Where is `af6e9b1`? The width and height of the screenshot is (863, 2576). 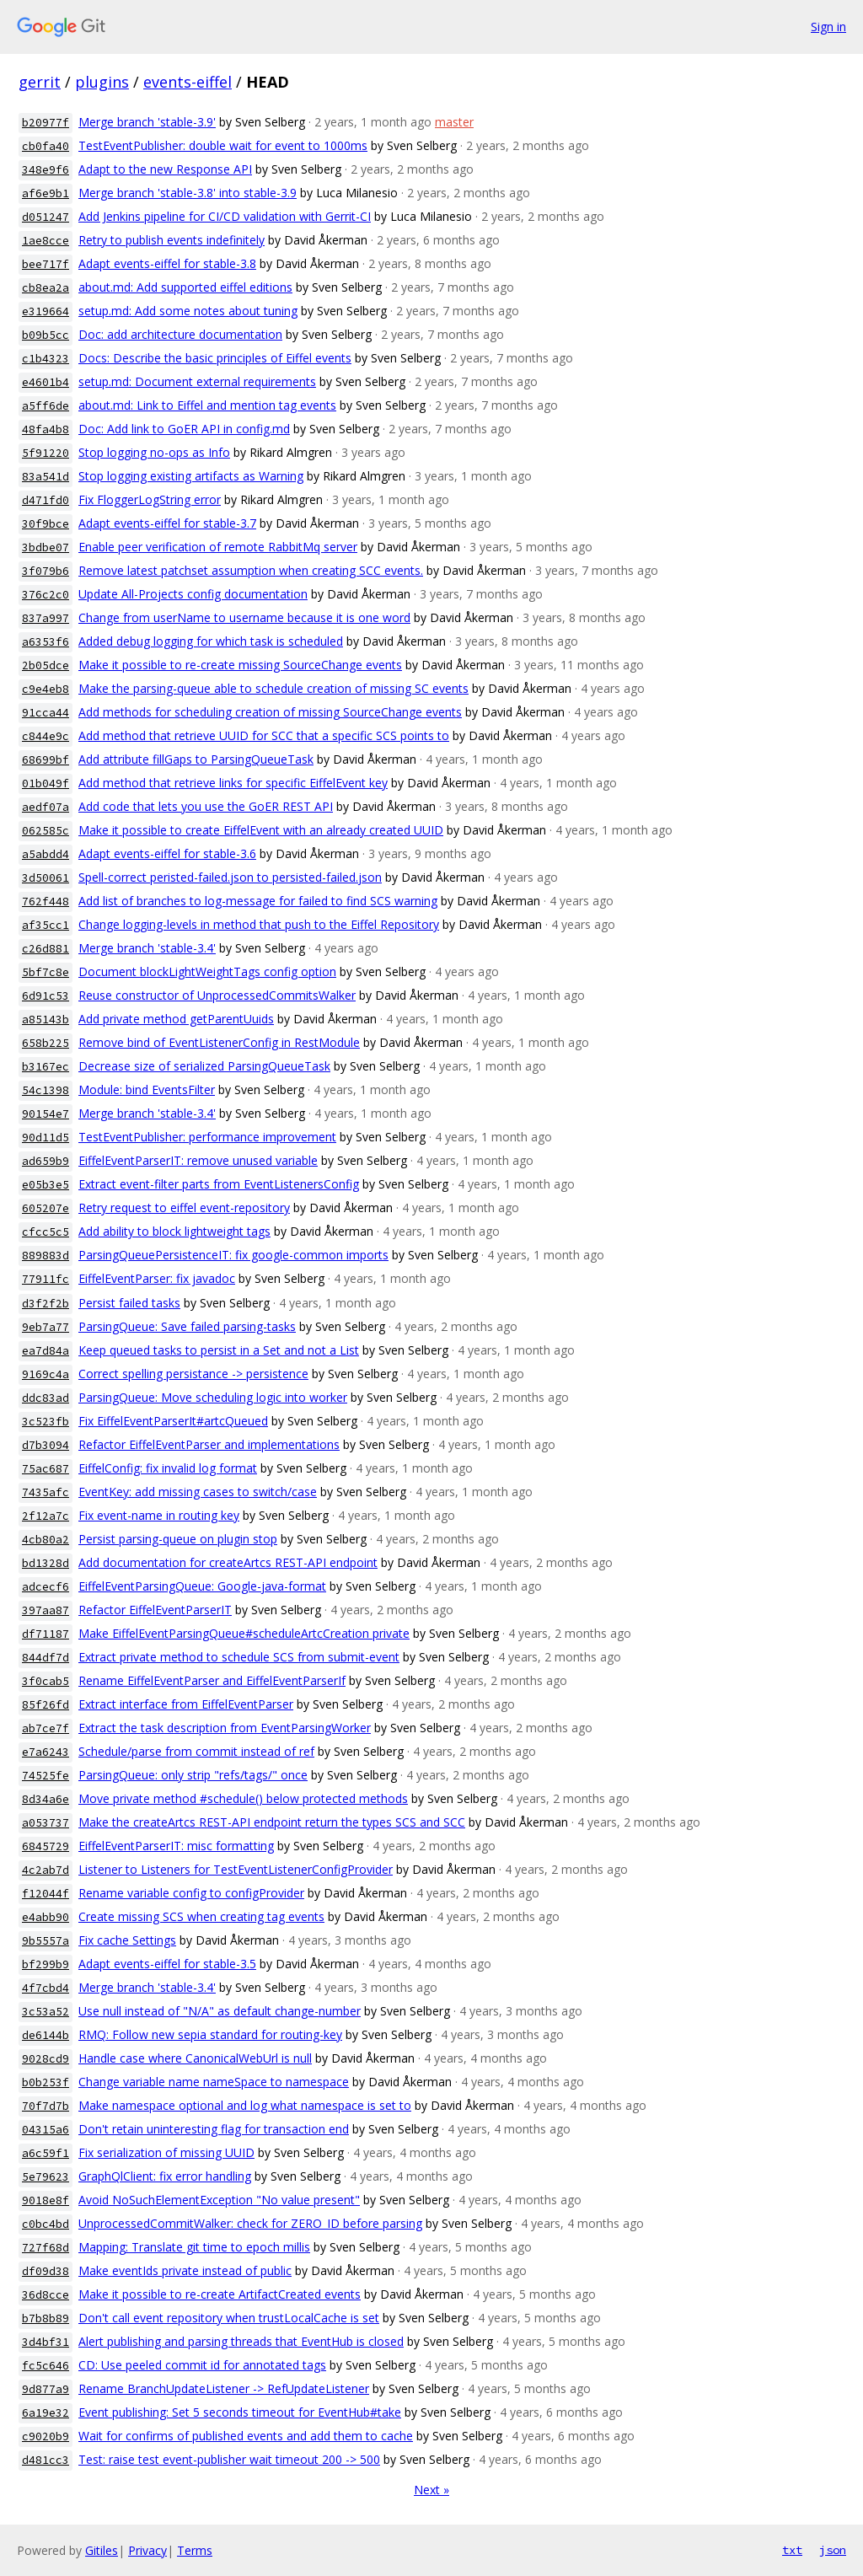 af6e9b1 is located at coordinates (45, 193).